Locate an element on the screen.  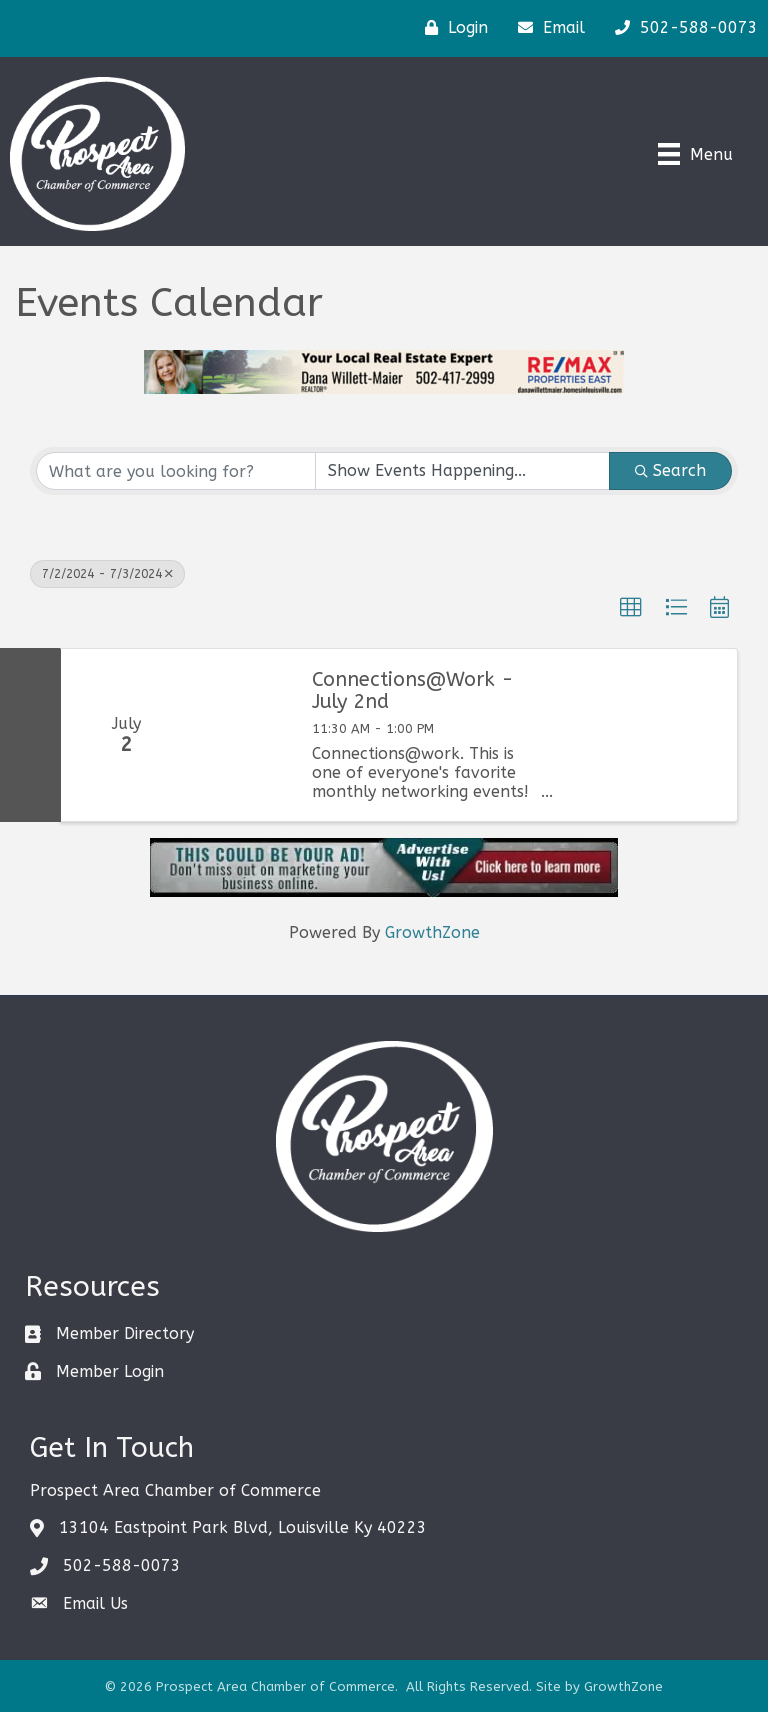
7/2/2024 - 7/3/2024 [Deselect] is located at coordinates (107, 574).